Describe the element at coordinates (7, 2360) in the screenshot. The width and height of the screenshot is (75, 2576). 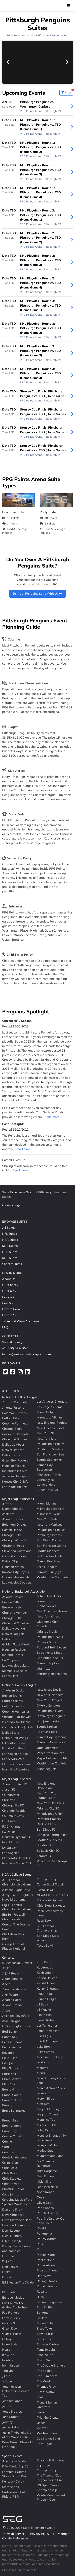
I see `Incubus` at that location.